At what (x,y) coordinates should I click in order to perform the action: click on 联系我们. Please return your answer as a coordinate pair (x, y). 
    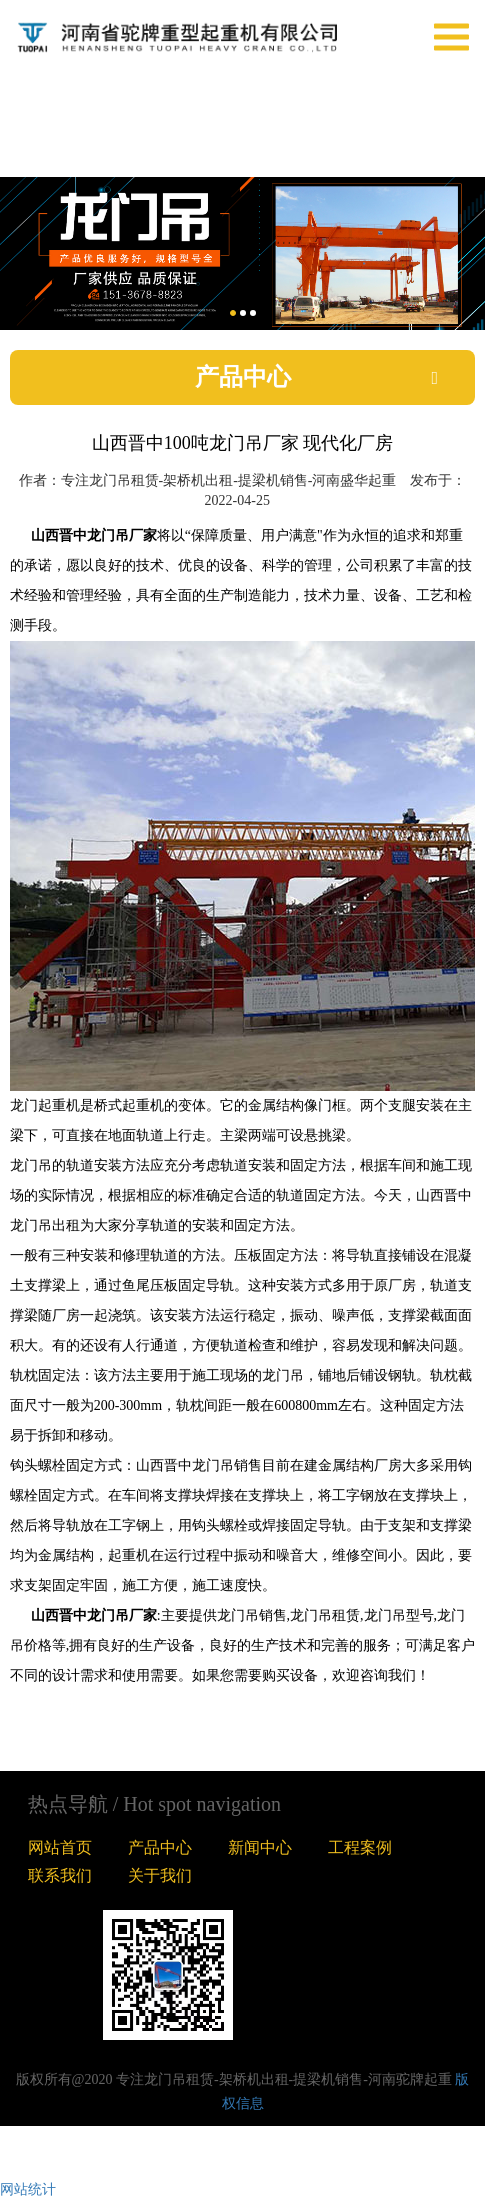
    Looking at the image, I should click on (60, 1875).